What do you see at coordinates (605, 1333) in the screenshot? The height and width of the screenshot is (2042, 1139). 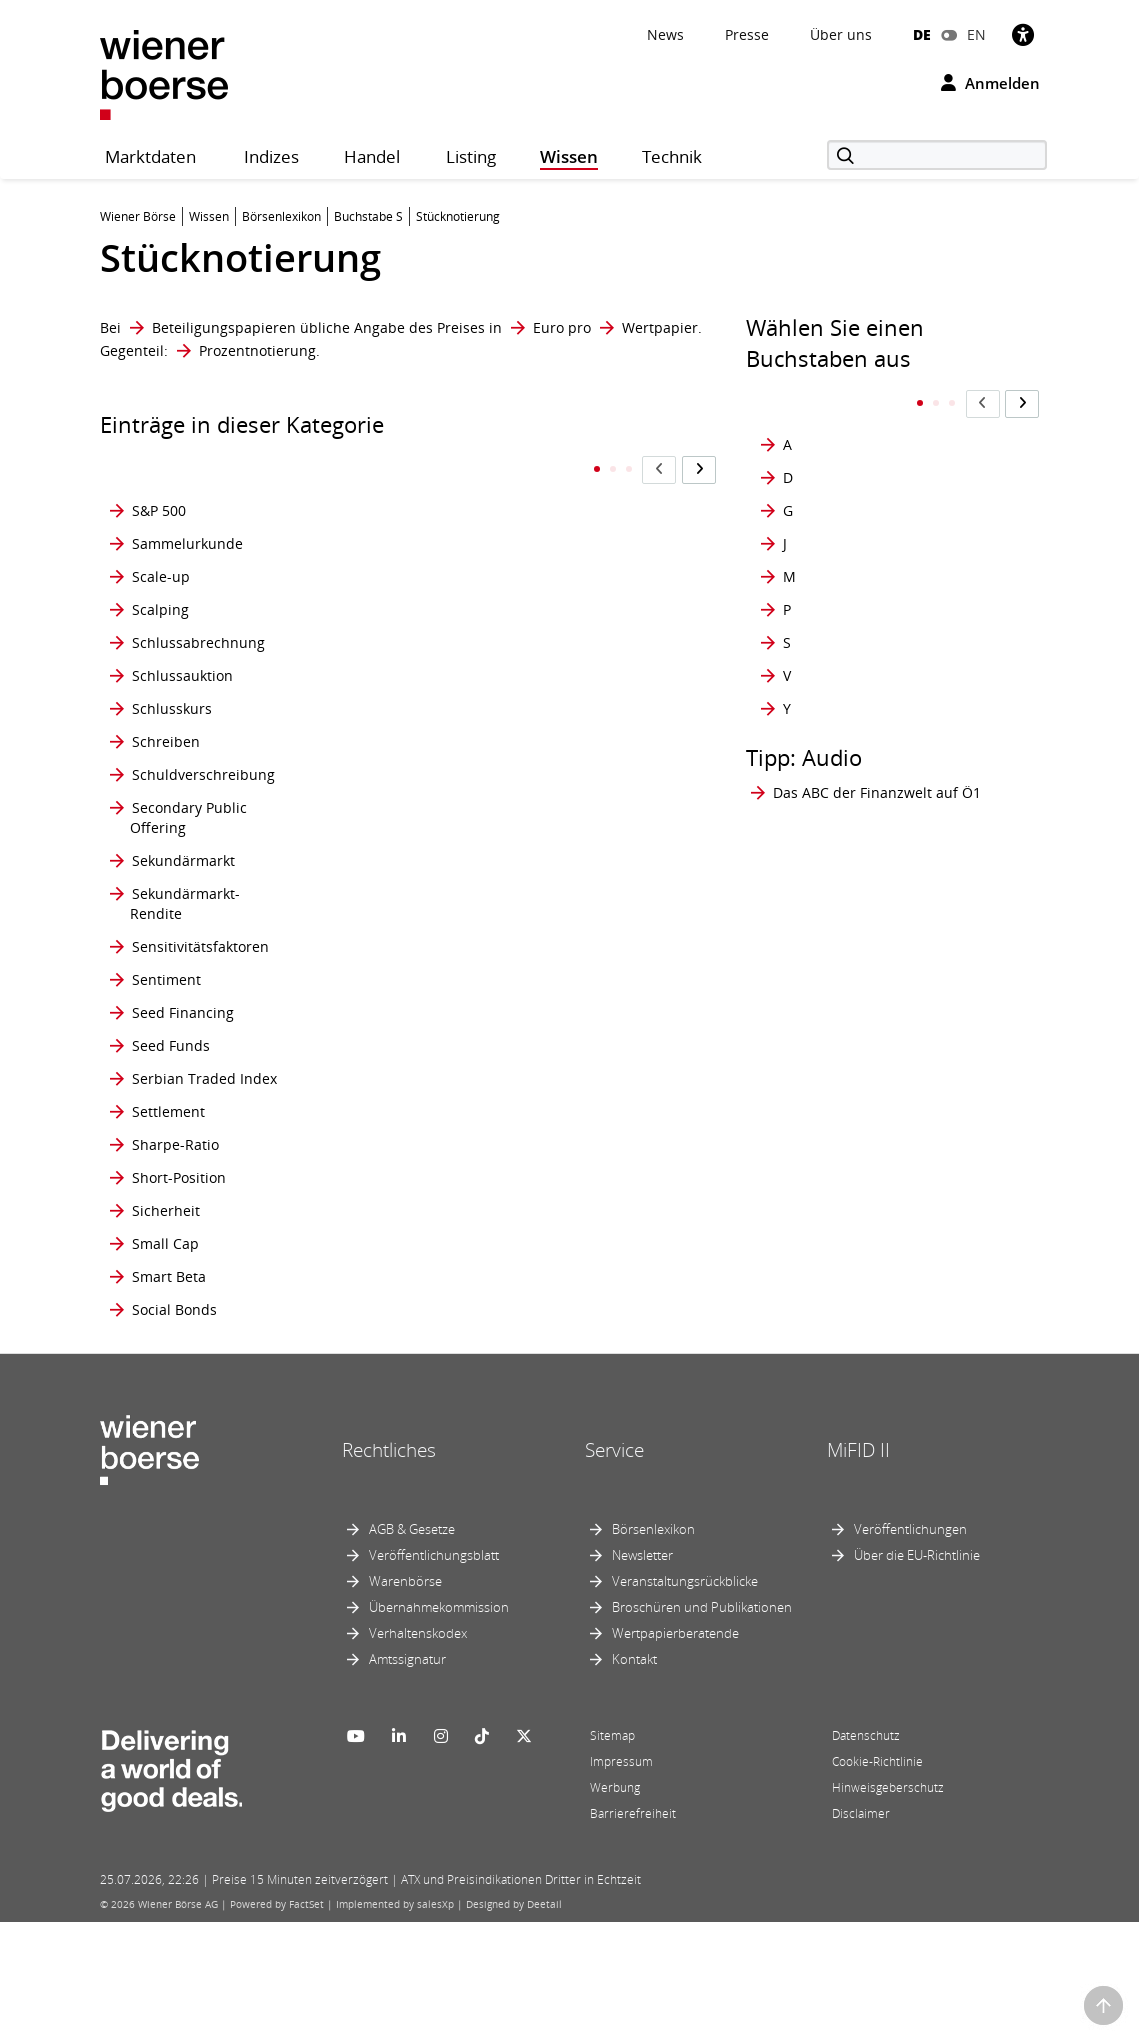 I see `Synthetische Position` at bounding box center [605, 1333].